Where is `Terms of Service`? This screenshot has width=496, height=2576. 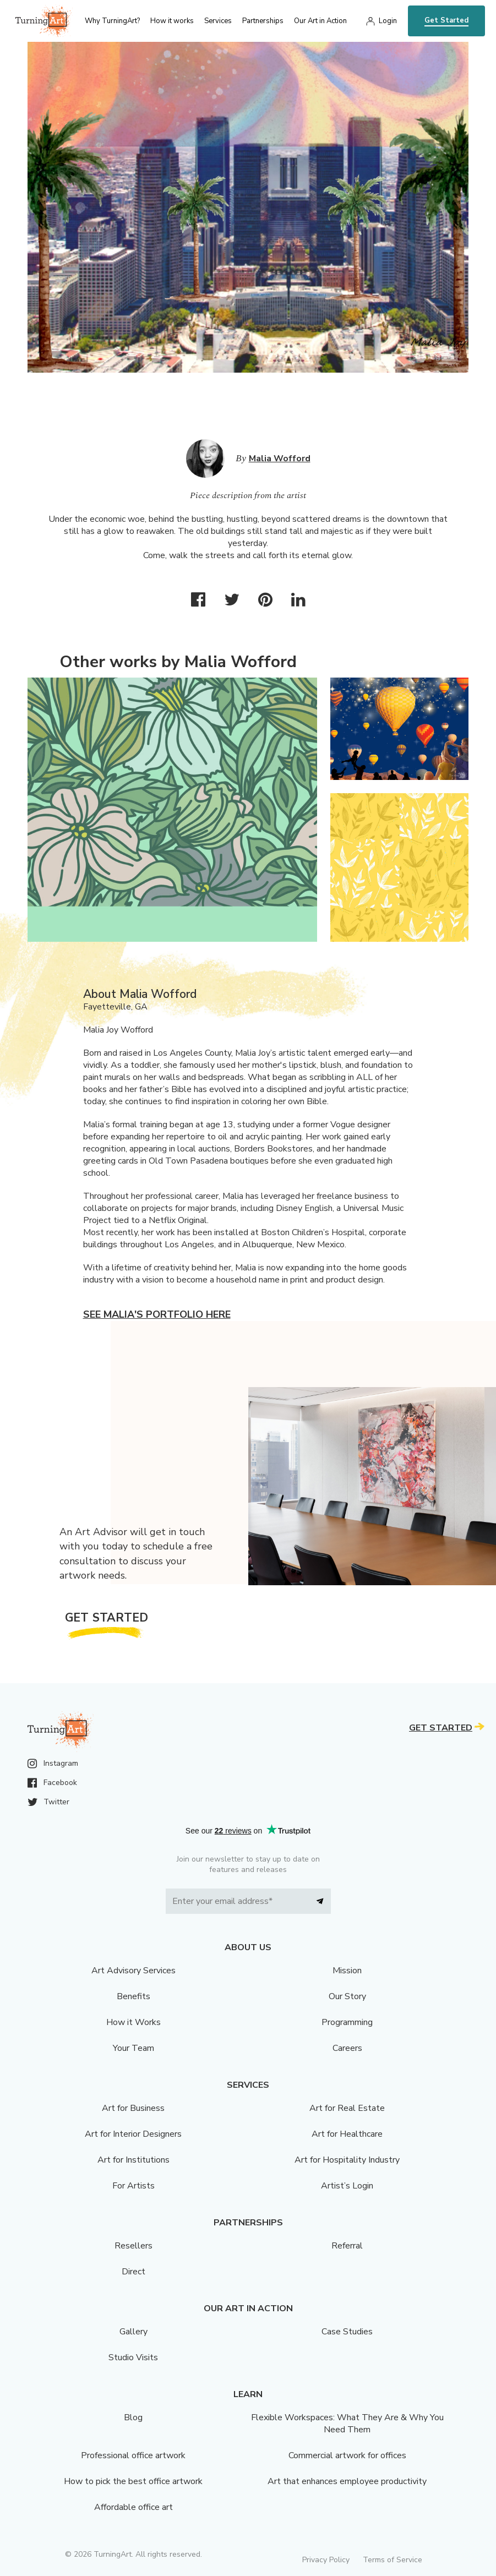
Terms of Service is located at coordinates (392, 2560).